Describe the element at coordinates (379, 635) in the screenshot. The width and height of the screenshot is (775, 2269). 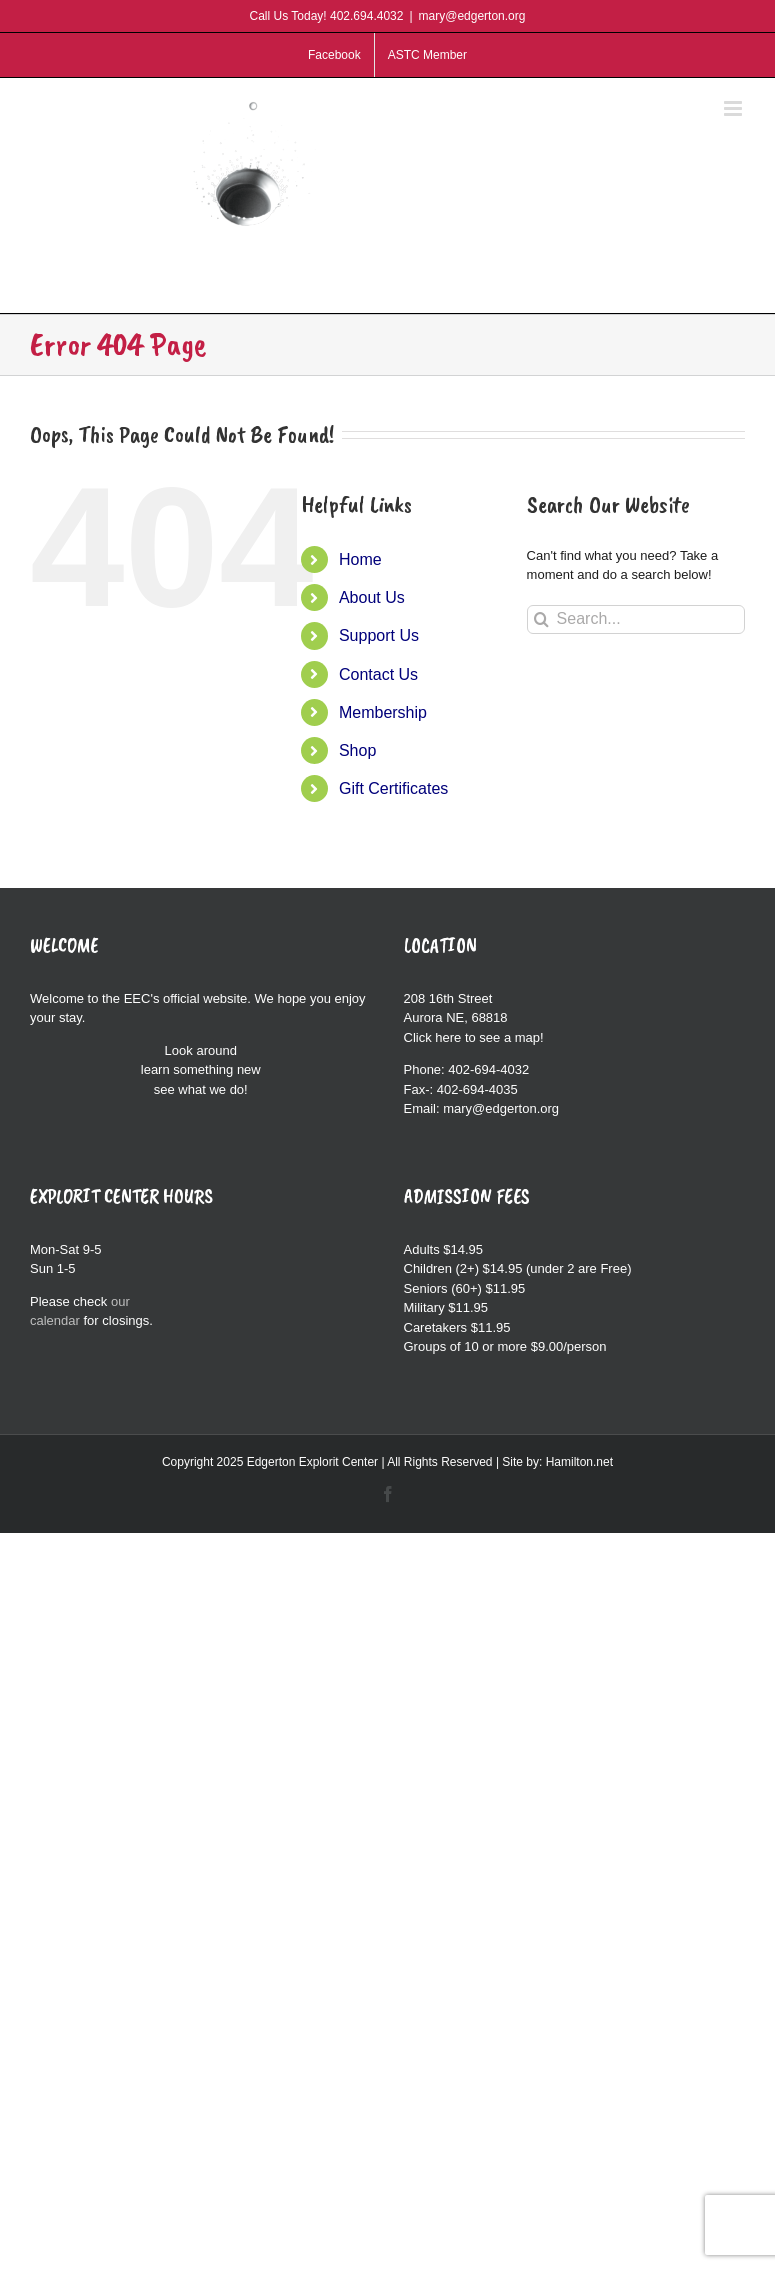
I see `Support Us` at that location.